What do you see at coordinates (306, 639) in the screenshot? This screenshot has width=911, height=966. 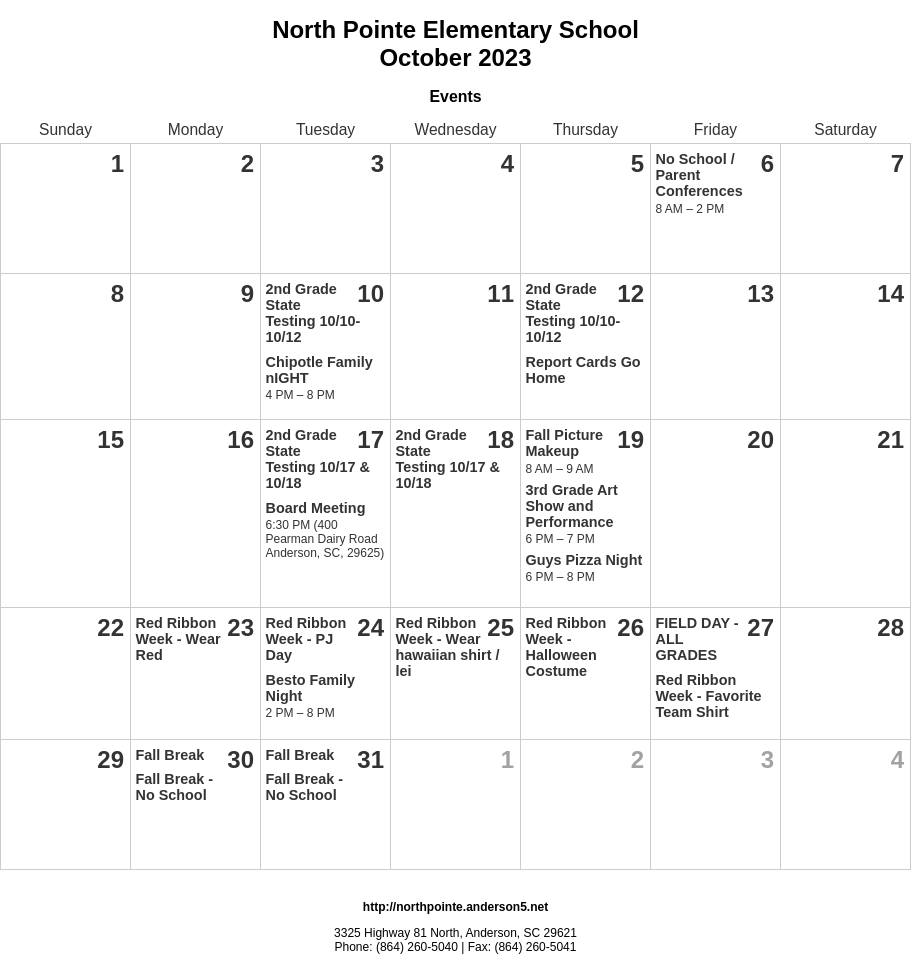 I see `Red Ribbon Week - PJ Day` at bounding box center [306, 639].